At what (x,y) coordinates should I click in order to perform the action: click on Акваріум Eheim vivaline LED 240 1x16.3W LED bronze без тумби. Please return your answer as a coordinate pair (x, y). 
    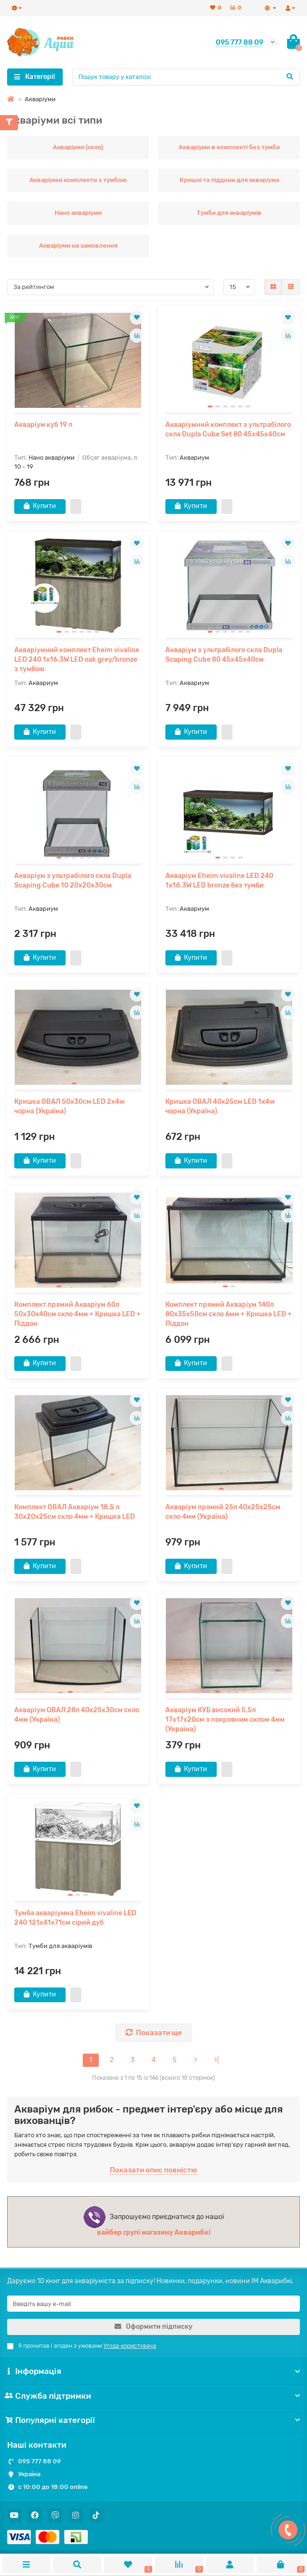
    Looking at the image, I should click on (219, 881).